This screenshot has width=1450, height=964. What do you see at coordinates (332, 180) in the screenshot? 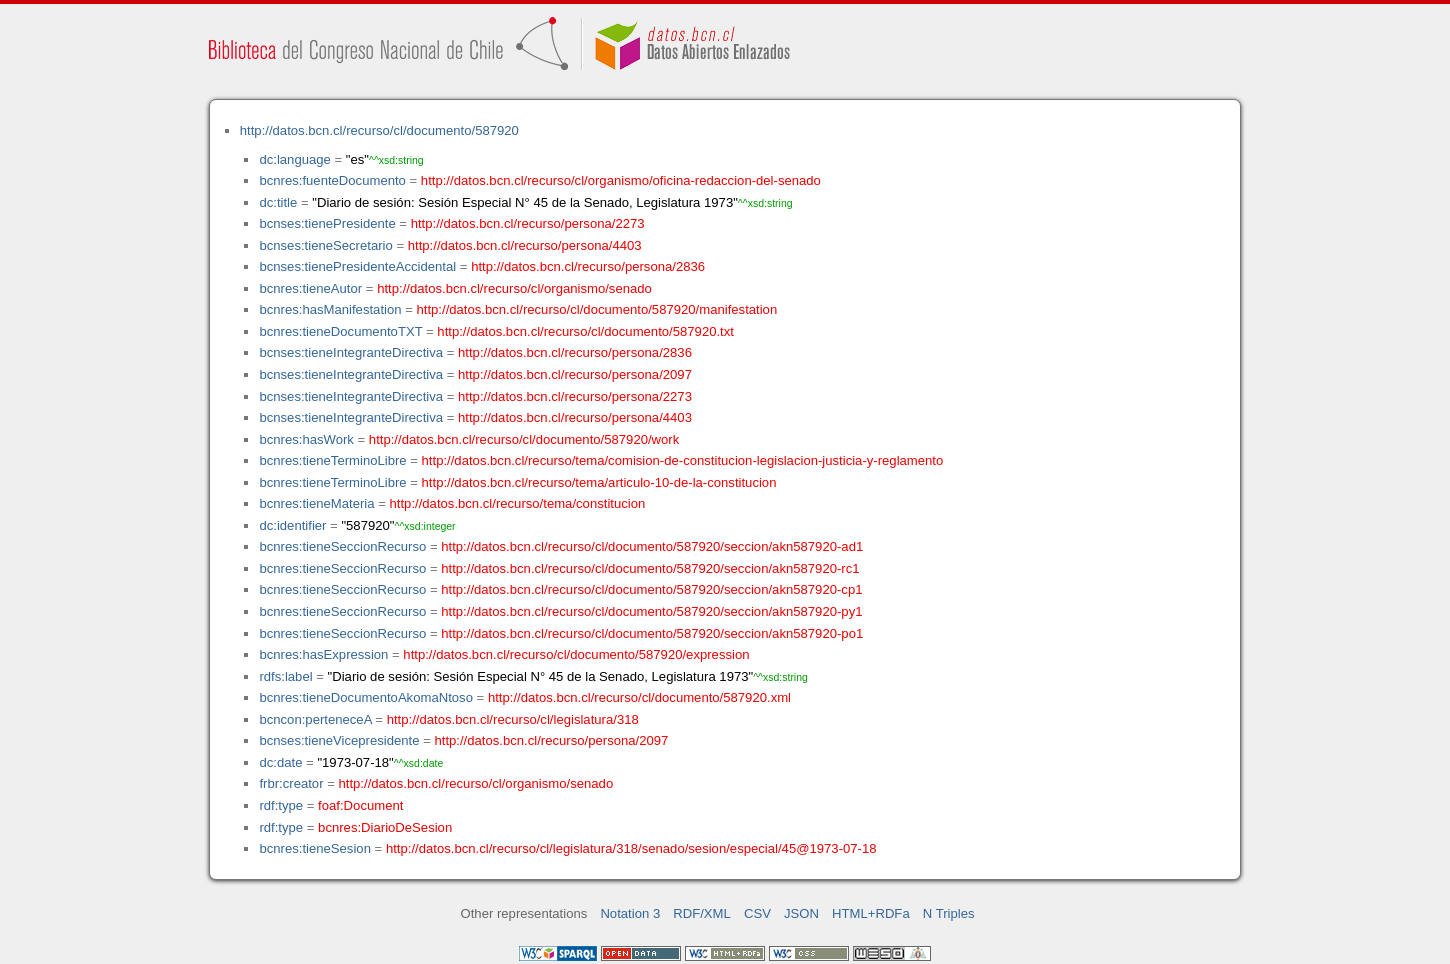
I see `bcnres:fuenteDocumento` at bounding box center [332, 180].